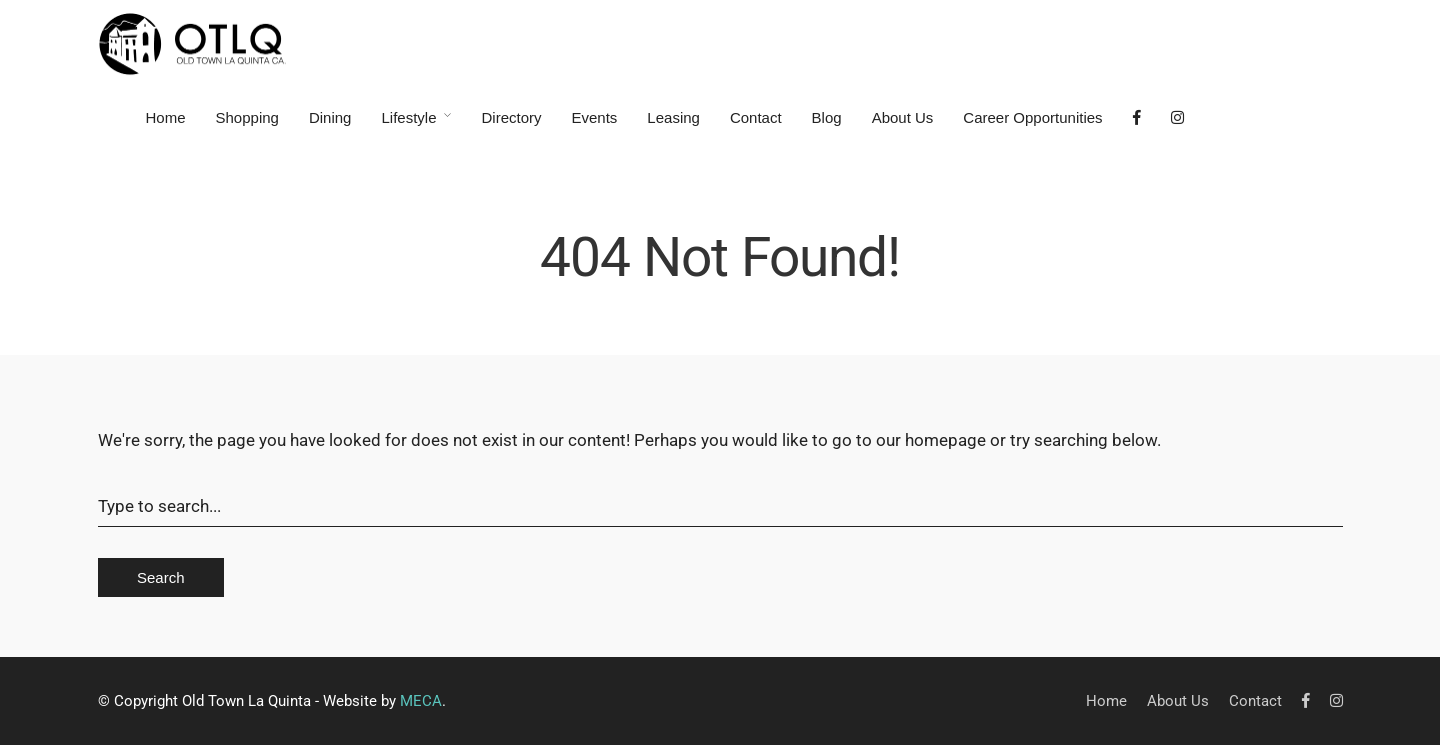  What do you see at coordinates (166, 117) in the screenshot?
I see `Home` at bounding box center [166, 117].